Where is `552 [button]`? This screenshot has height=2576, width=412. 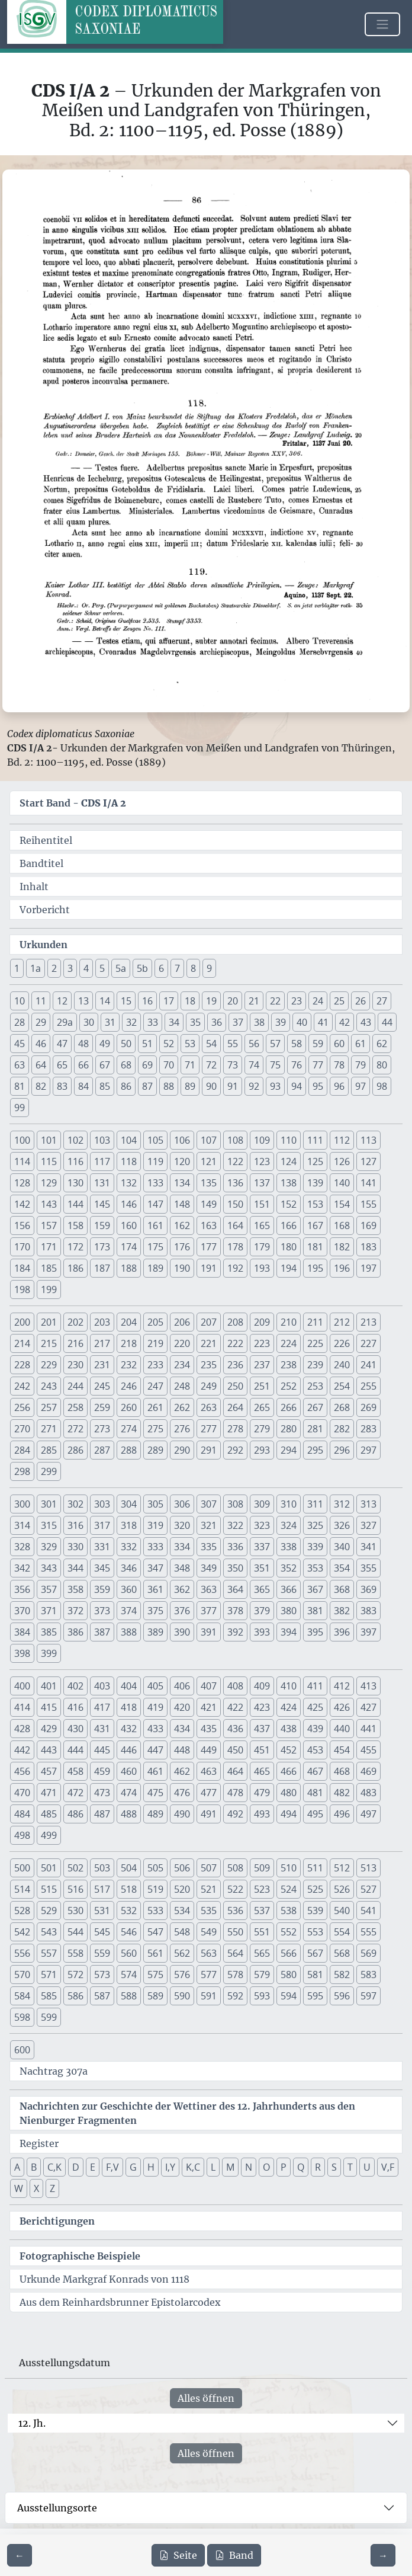
552 [button] is located at coordinates (289, 1931).